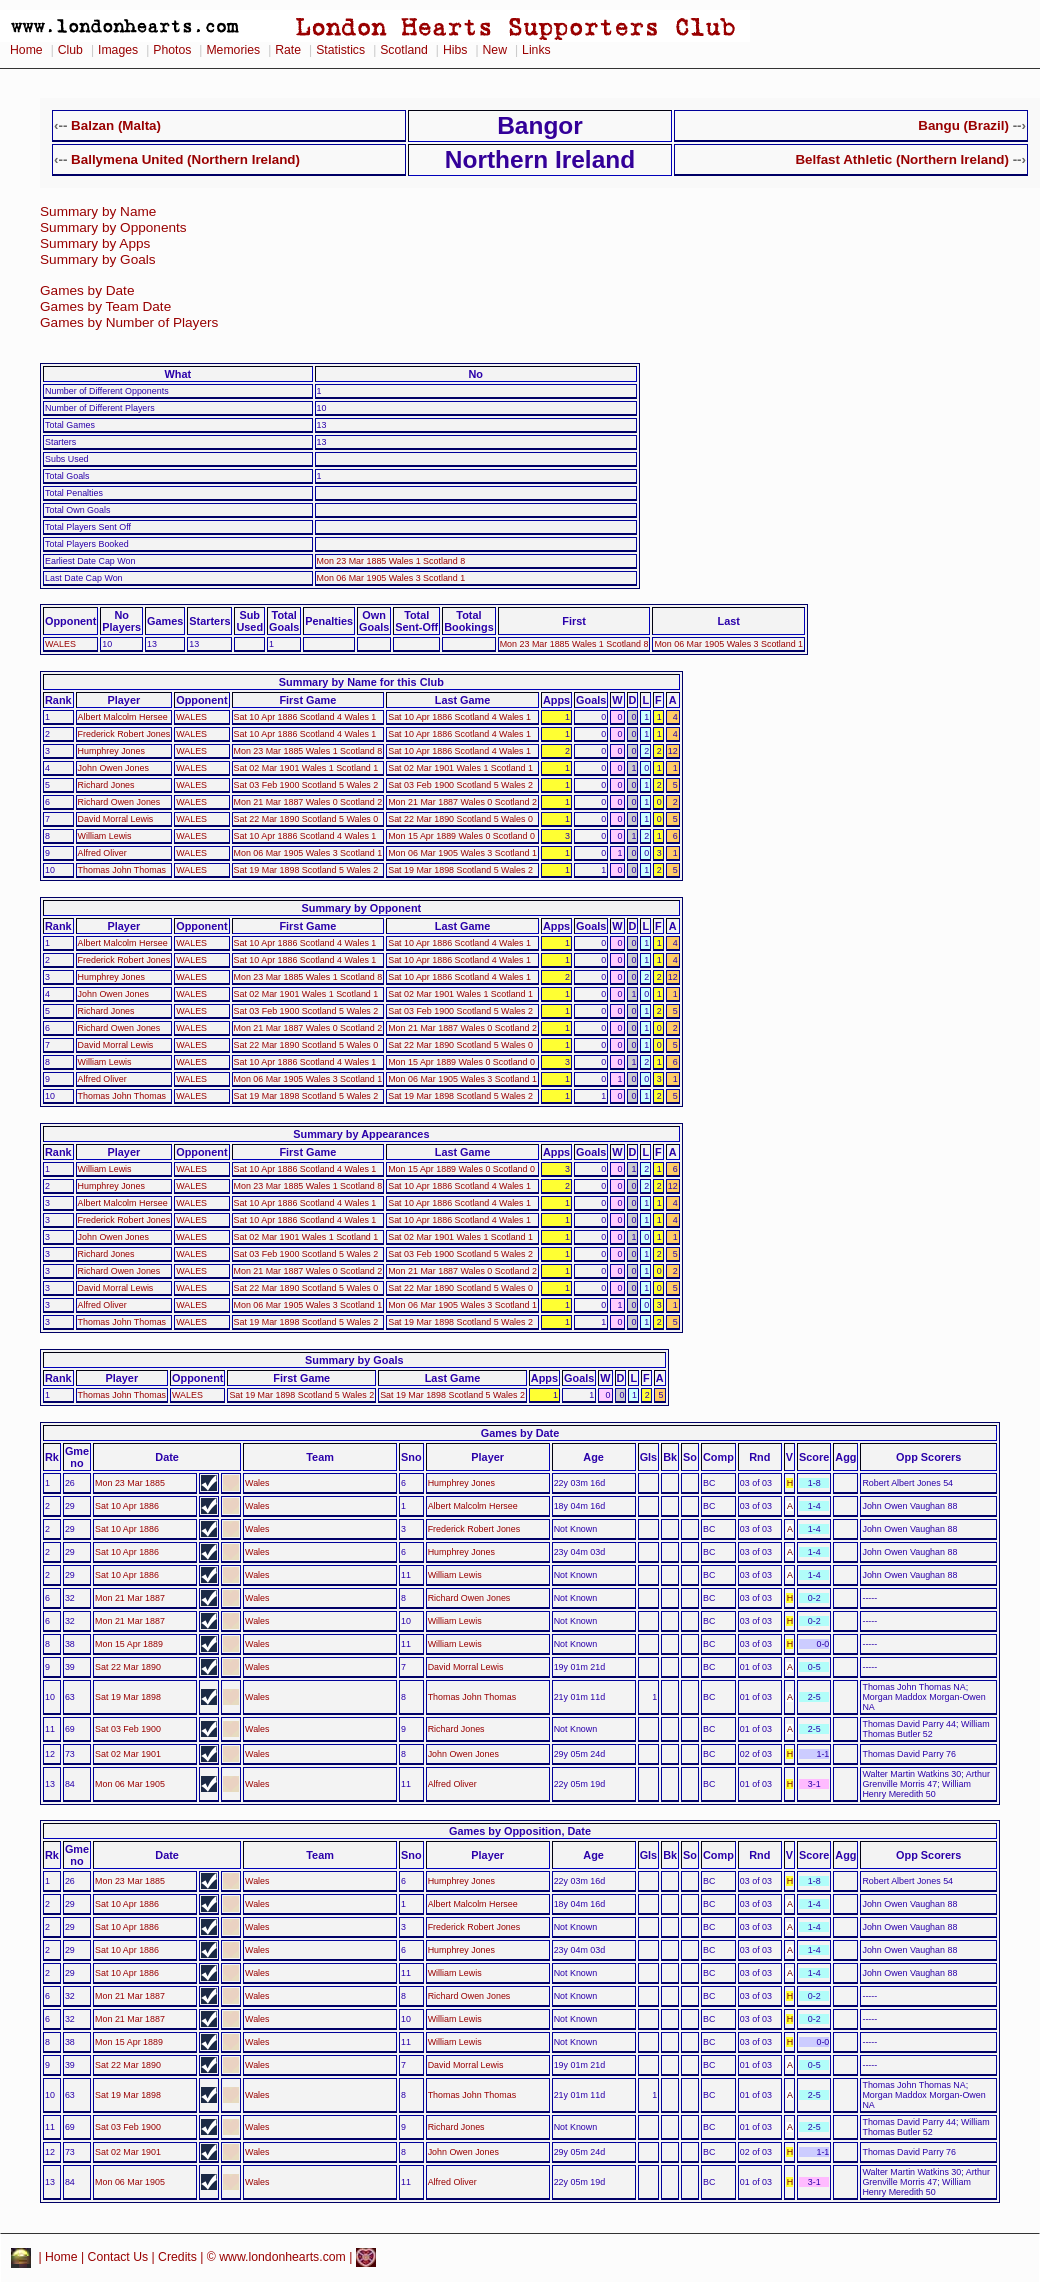 The height and width of the screenshot is (2283, 1040). Describe the element at coordinates (122, 870) in the screenshot. I see `Thomas John Thomas` at that location.